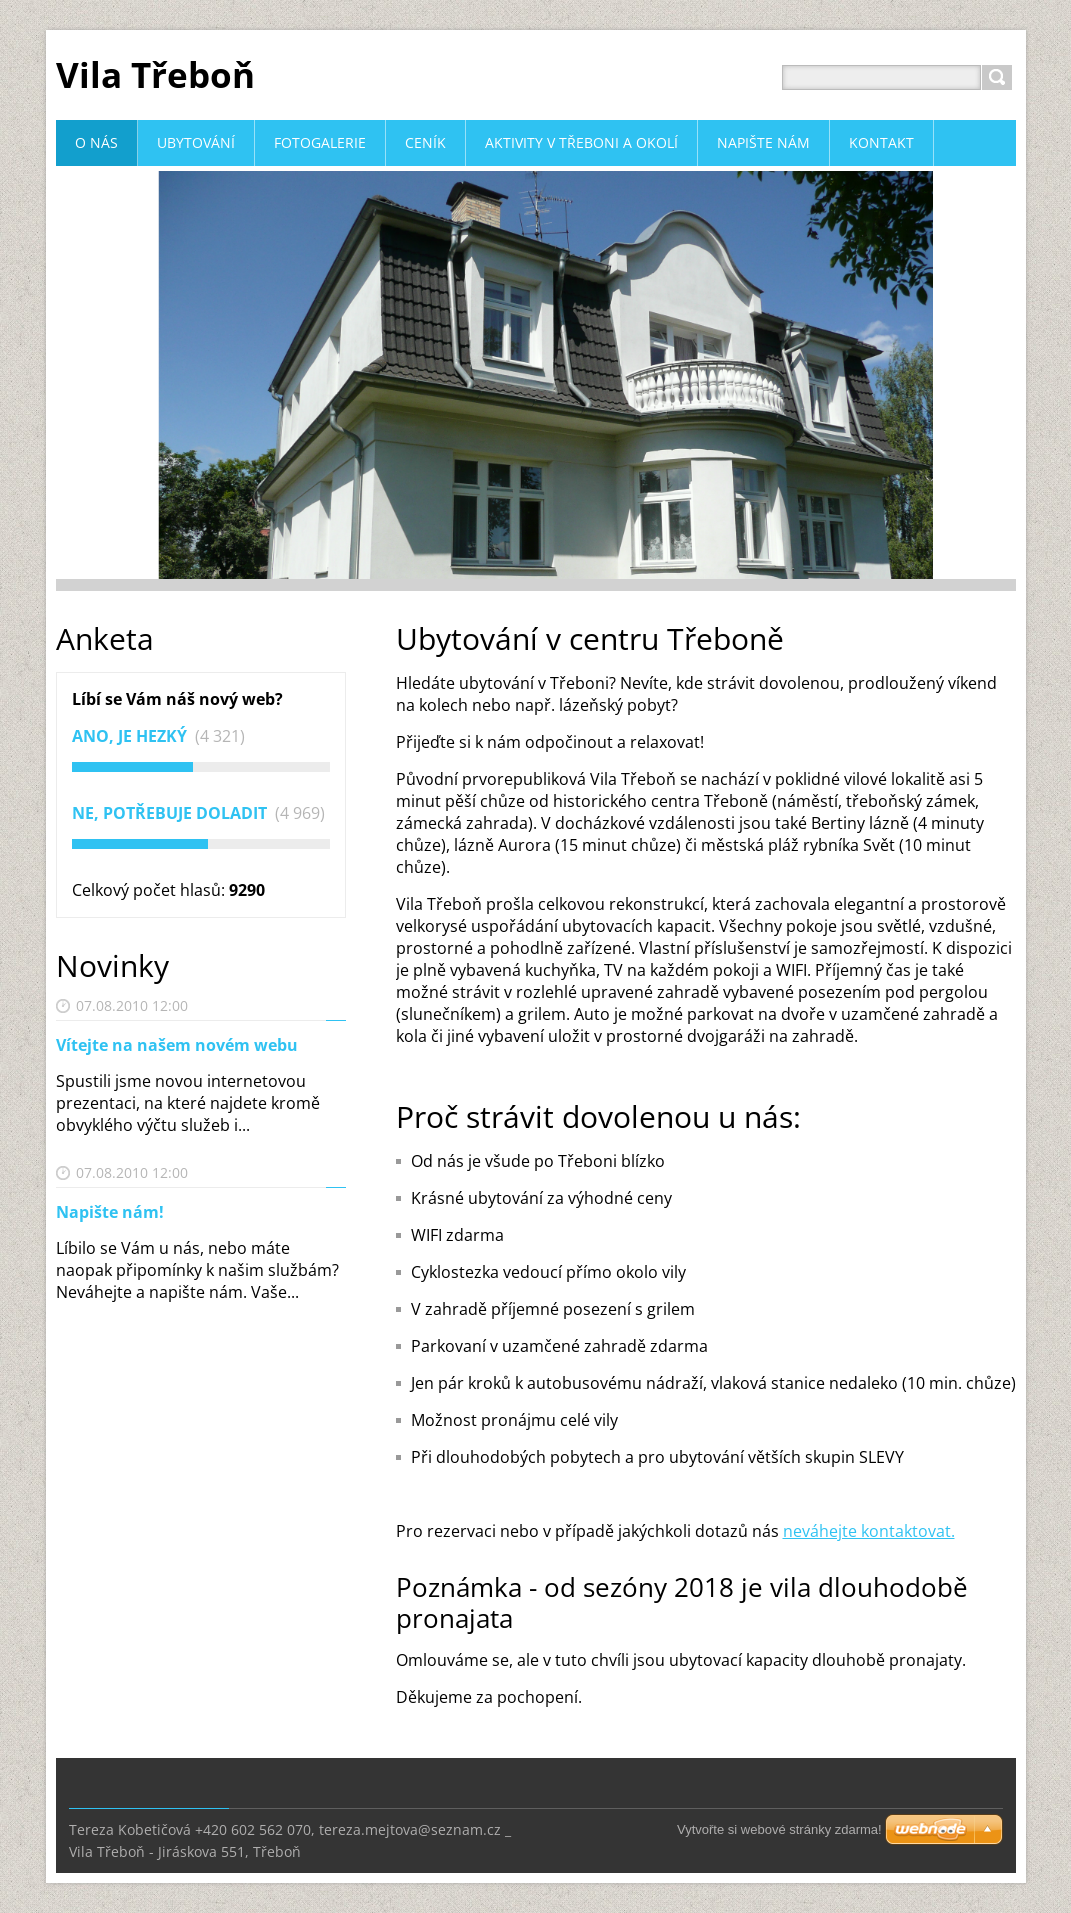  What do you see at coordinates (779, 1829) in the screenshot?
I see `Vytvořte si webové stránky zdarma!` at bounding box center [779, 1829].